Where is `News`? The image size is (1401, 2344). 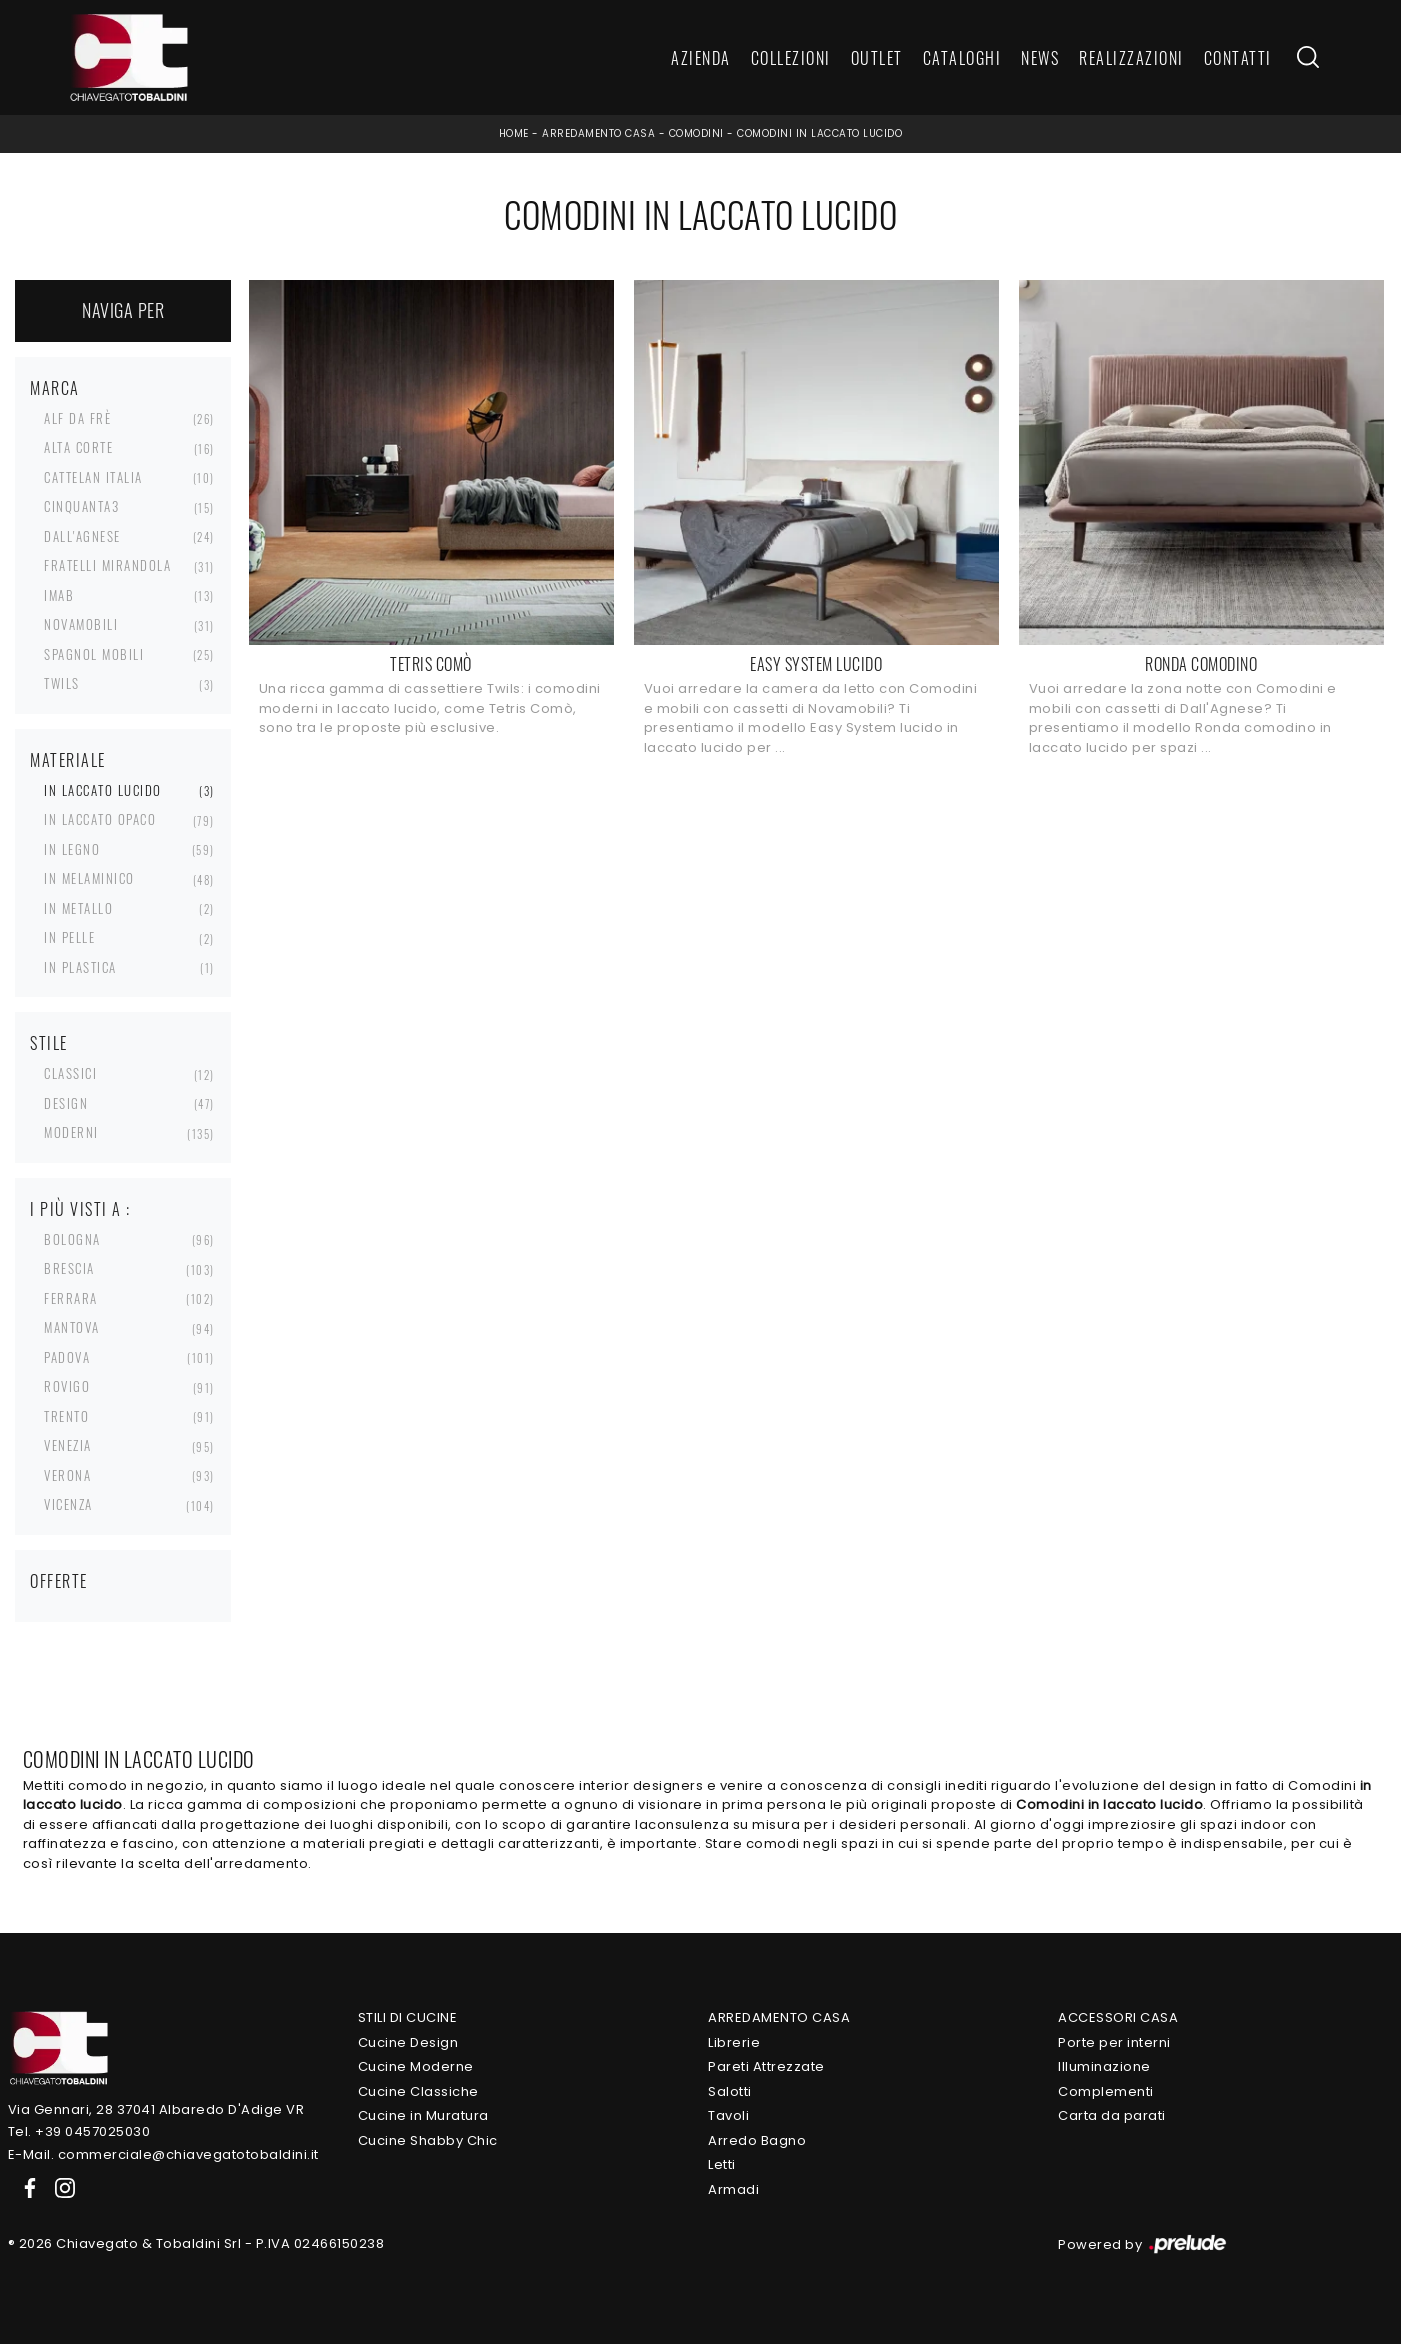
News is located at coordinates (1040, 58).